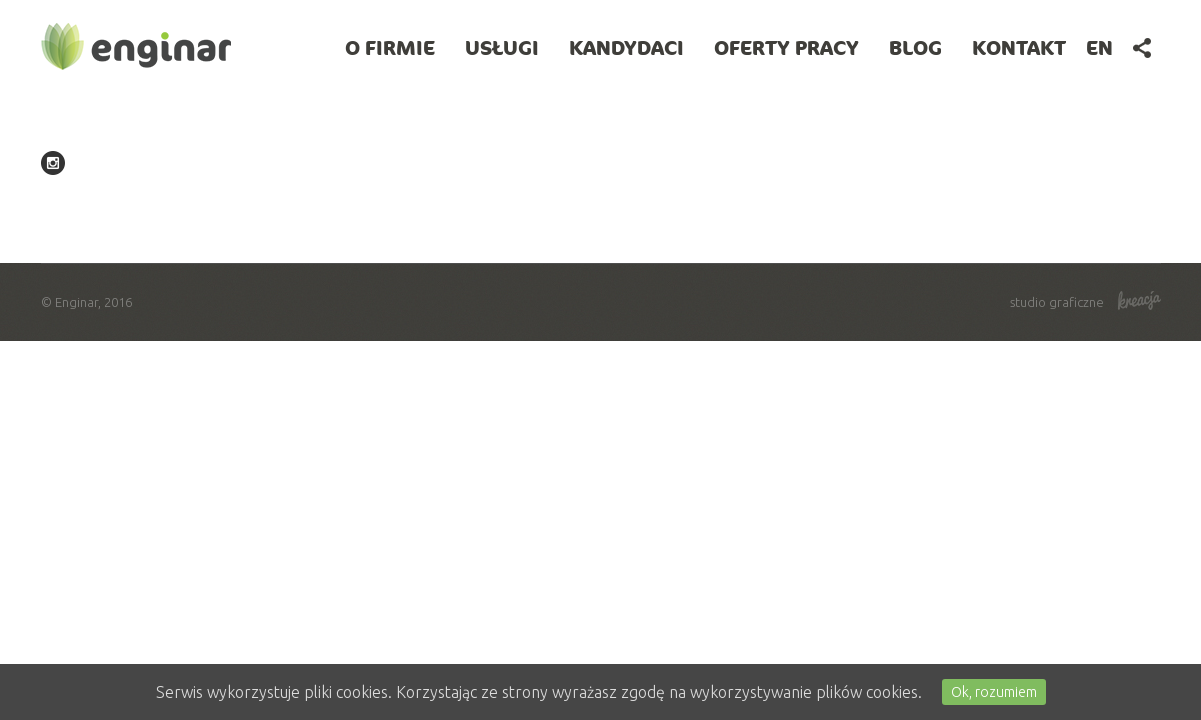 The height and width of the screenshot is (720, 1201). Describe the element at coordinates (994, 692) in the screenshot. I see `Ok, rozumiem` at that location.